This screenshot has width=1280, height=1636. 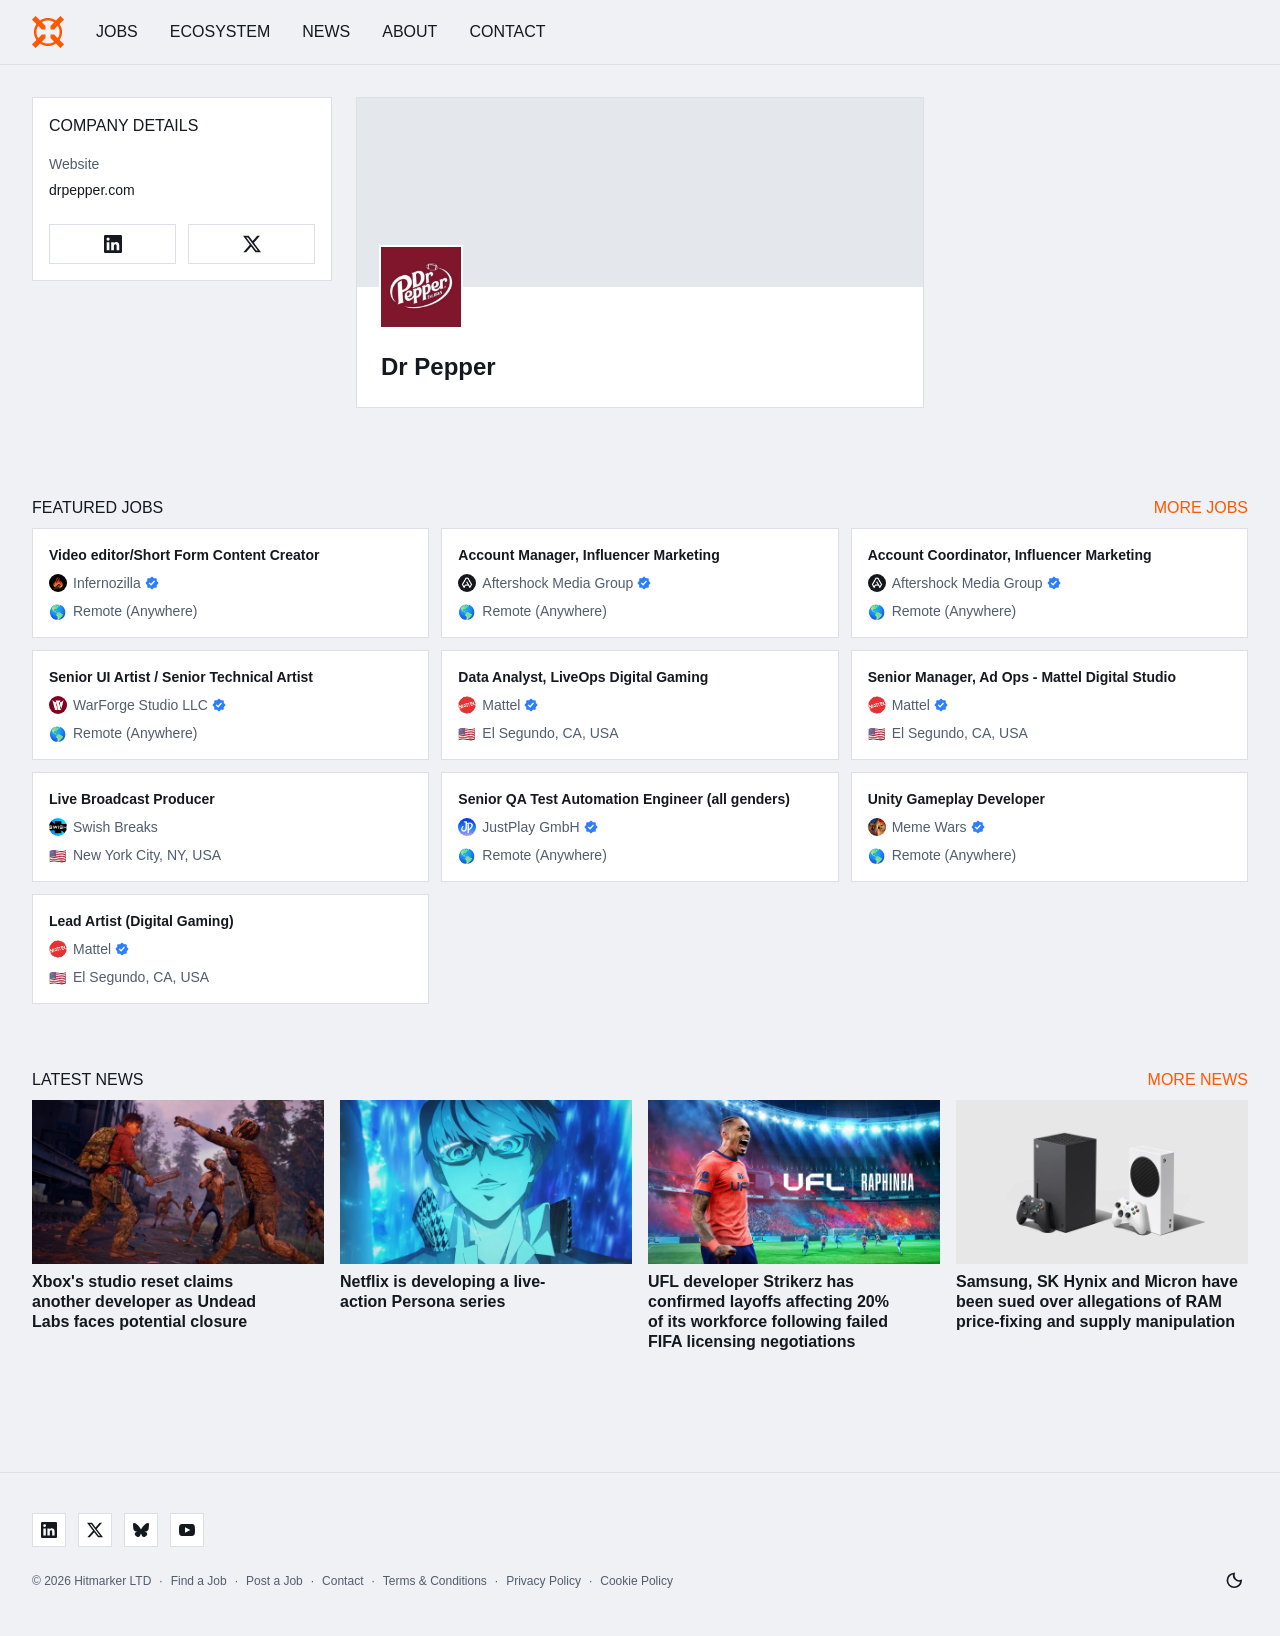 I want to click on News, so click(x=326, y=31).